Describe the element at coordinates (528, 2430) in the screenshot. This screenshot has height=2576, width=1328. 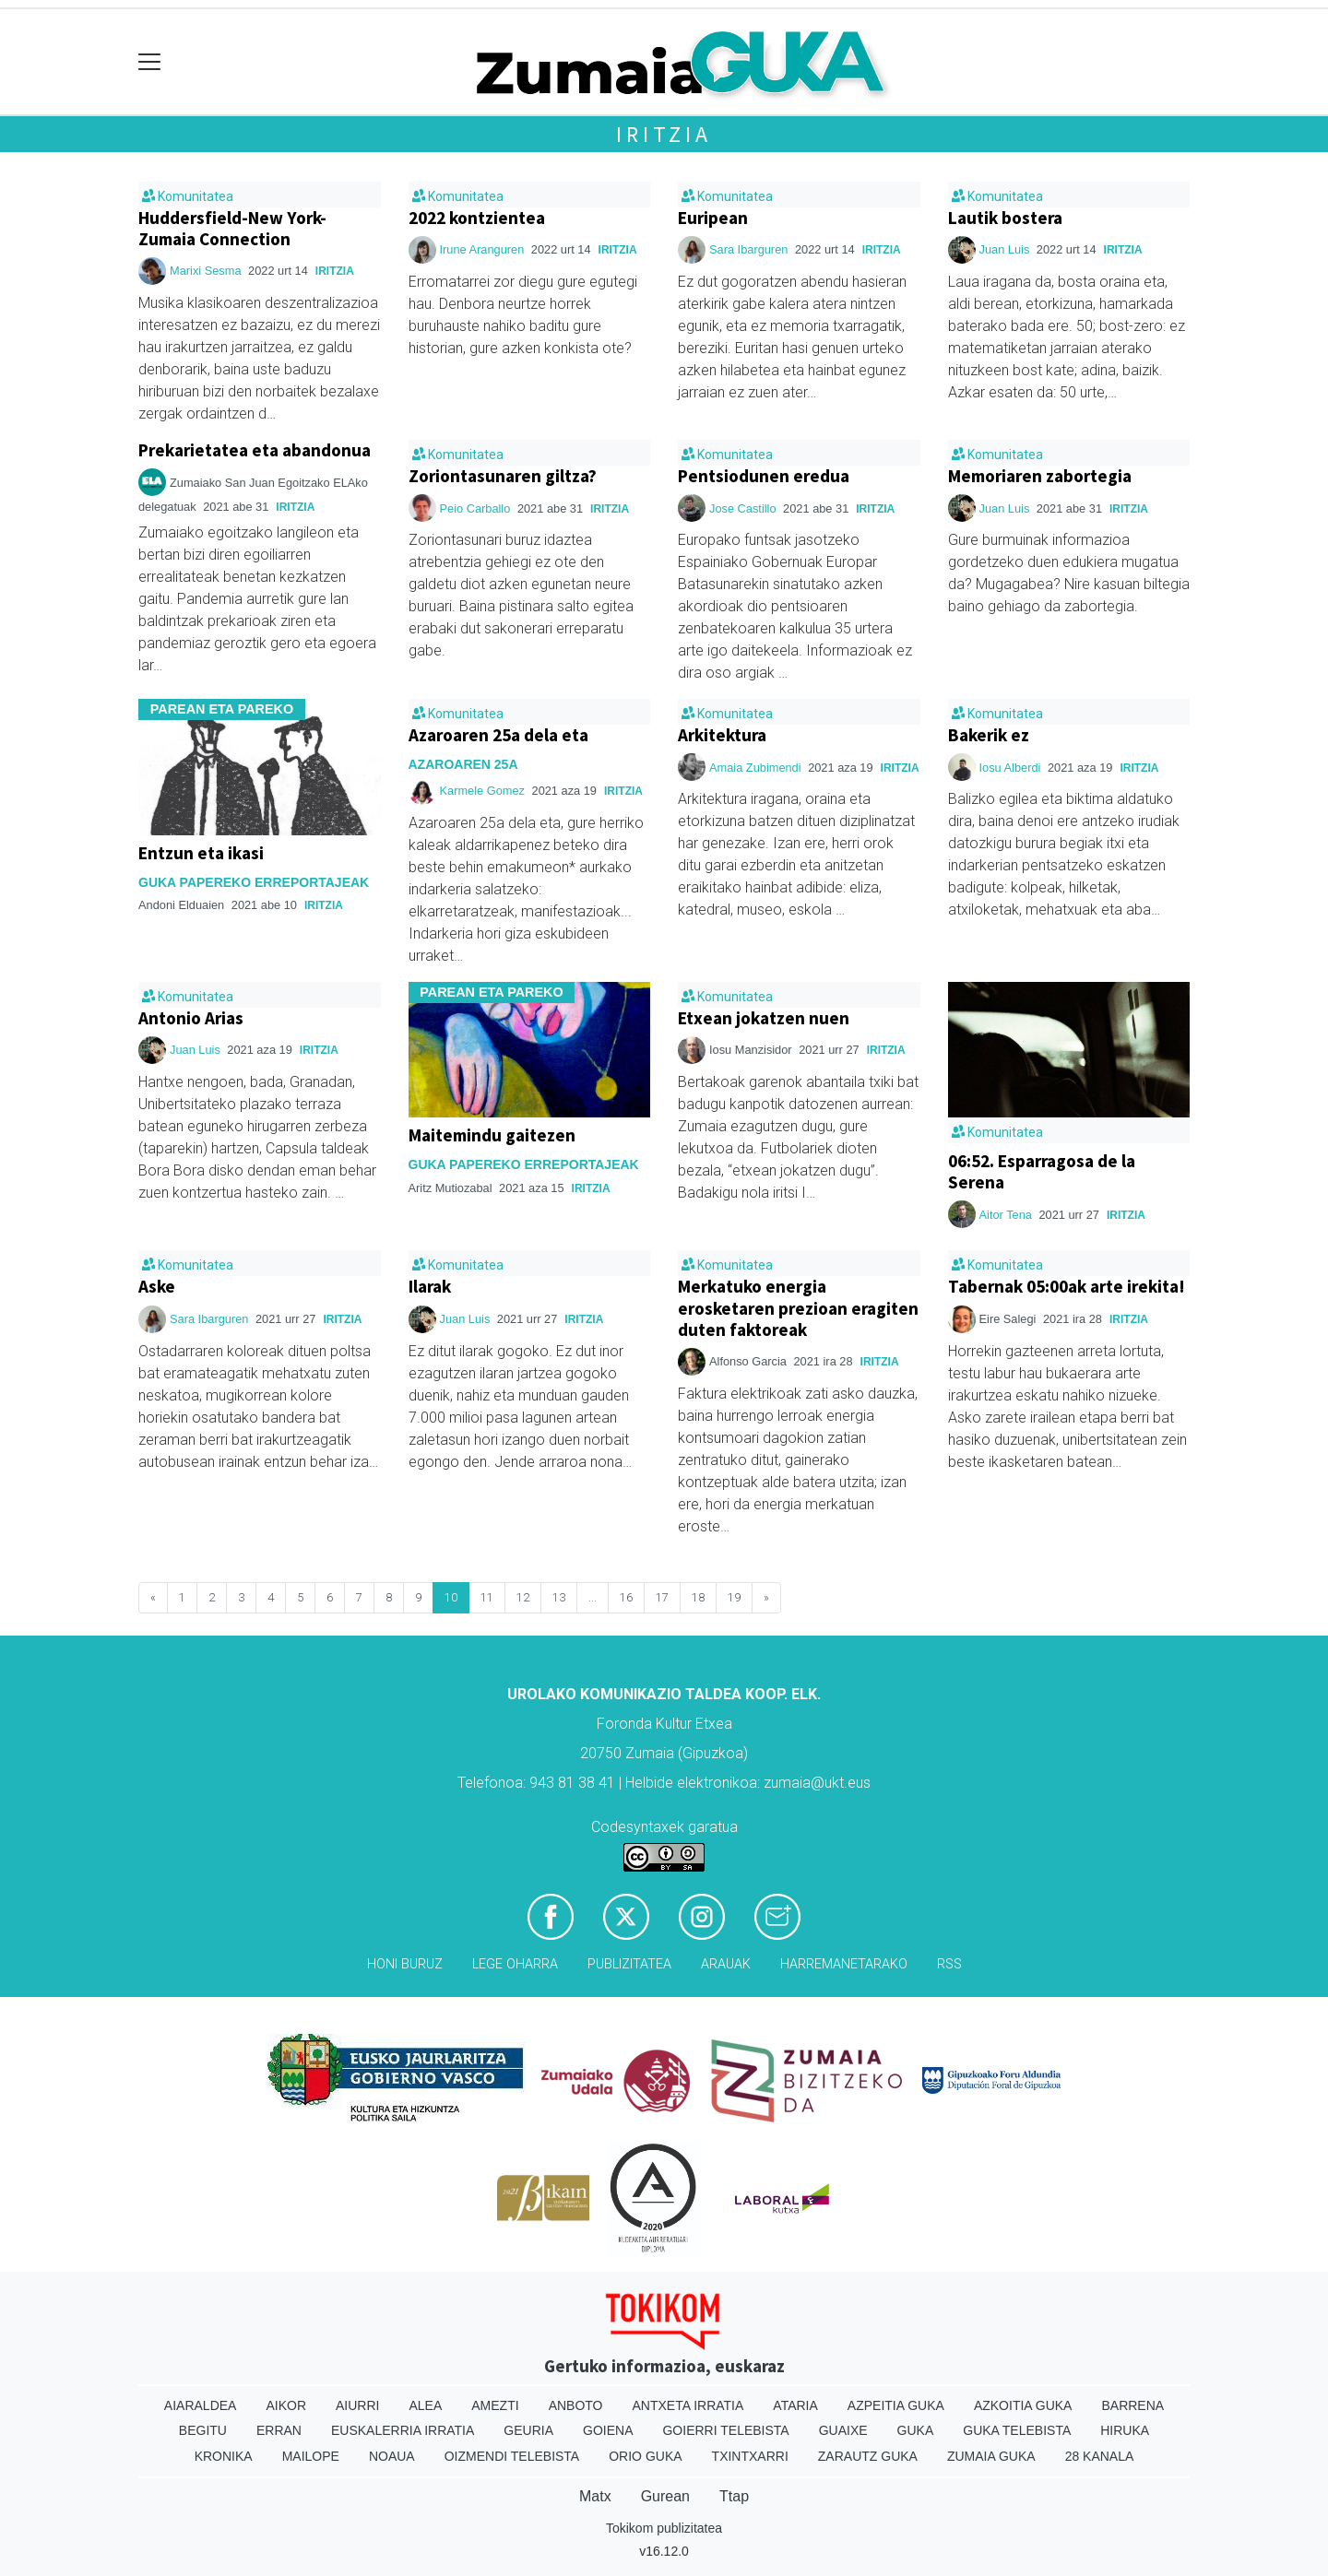
I see `Geuria` at that location.